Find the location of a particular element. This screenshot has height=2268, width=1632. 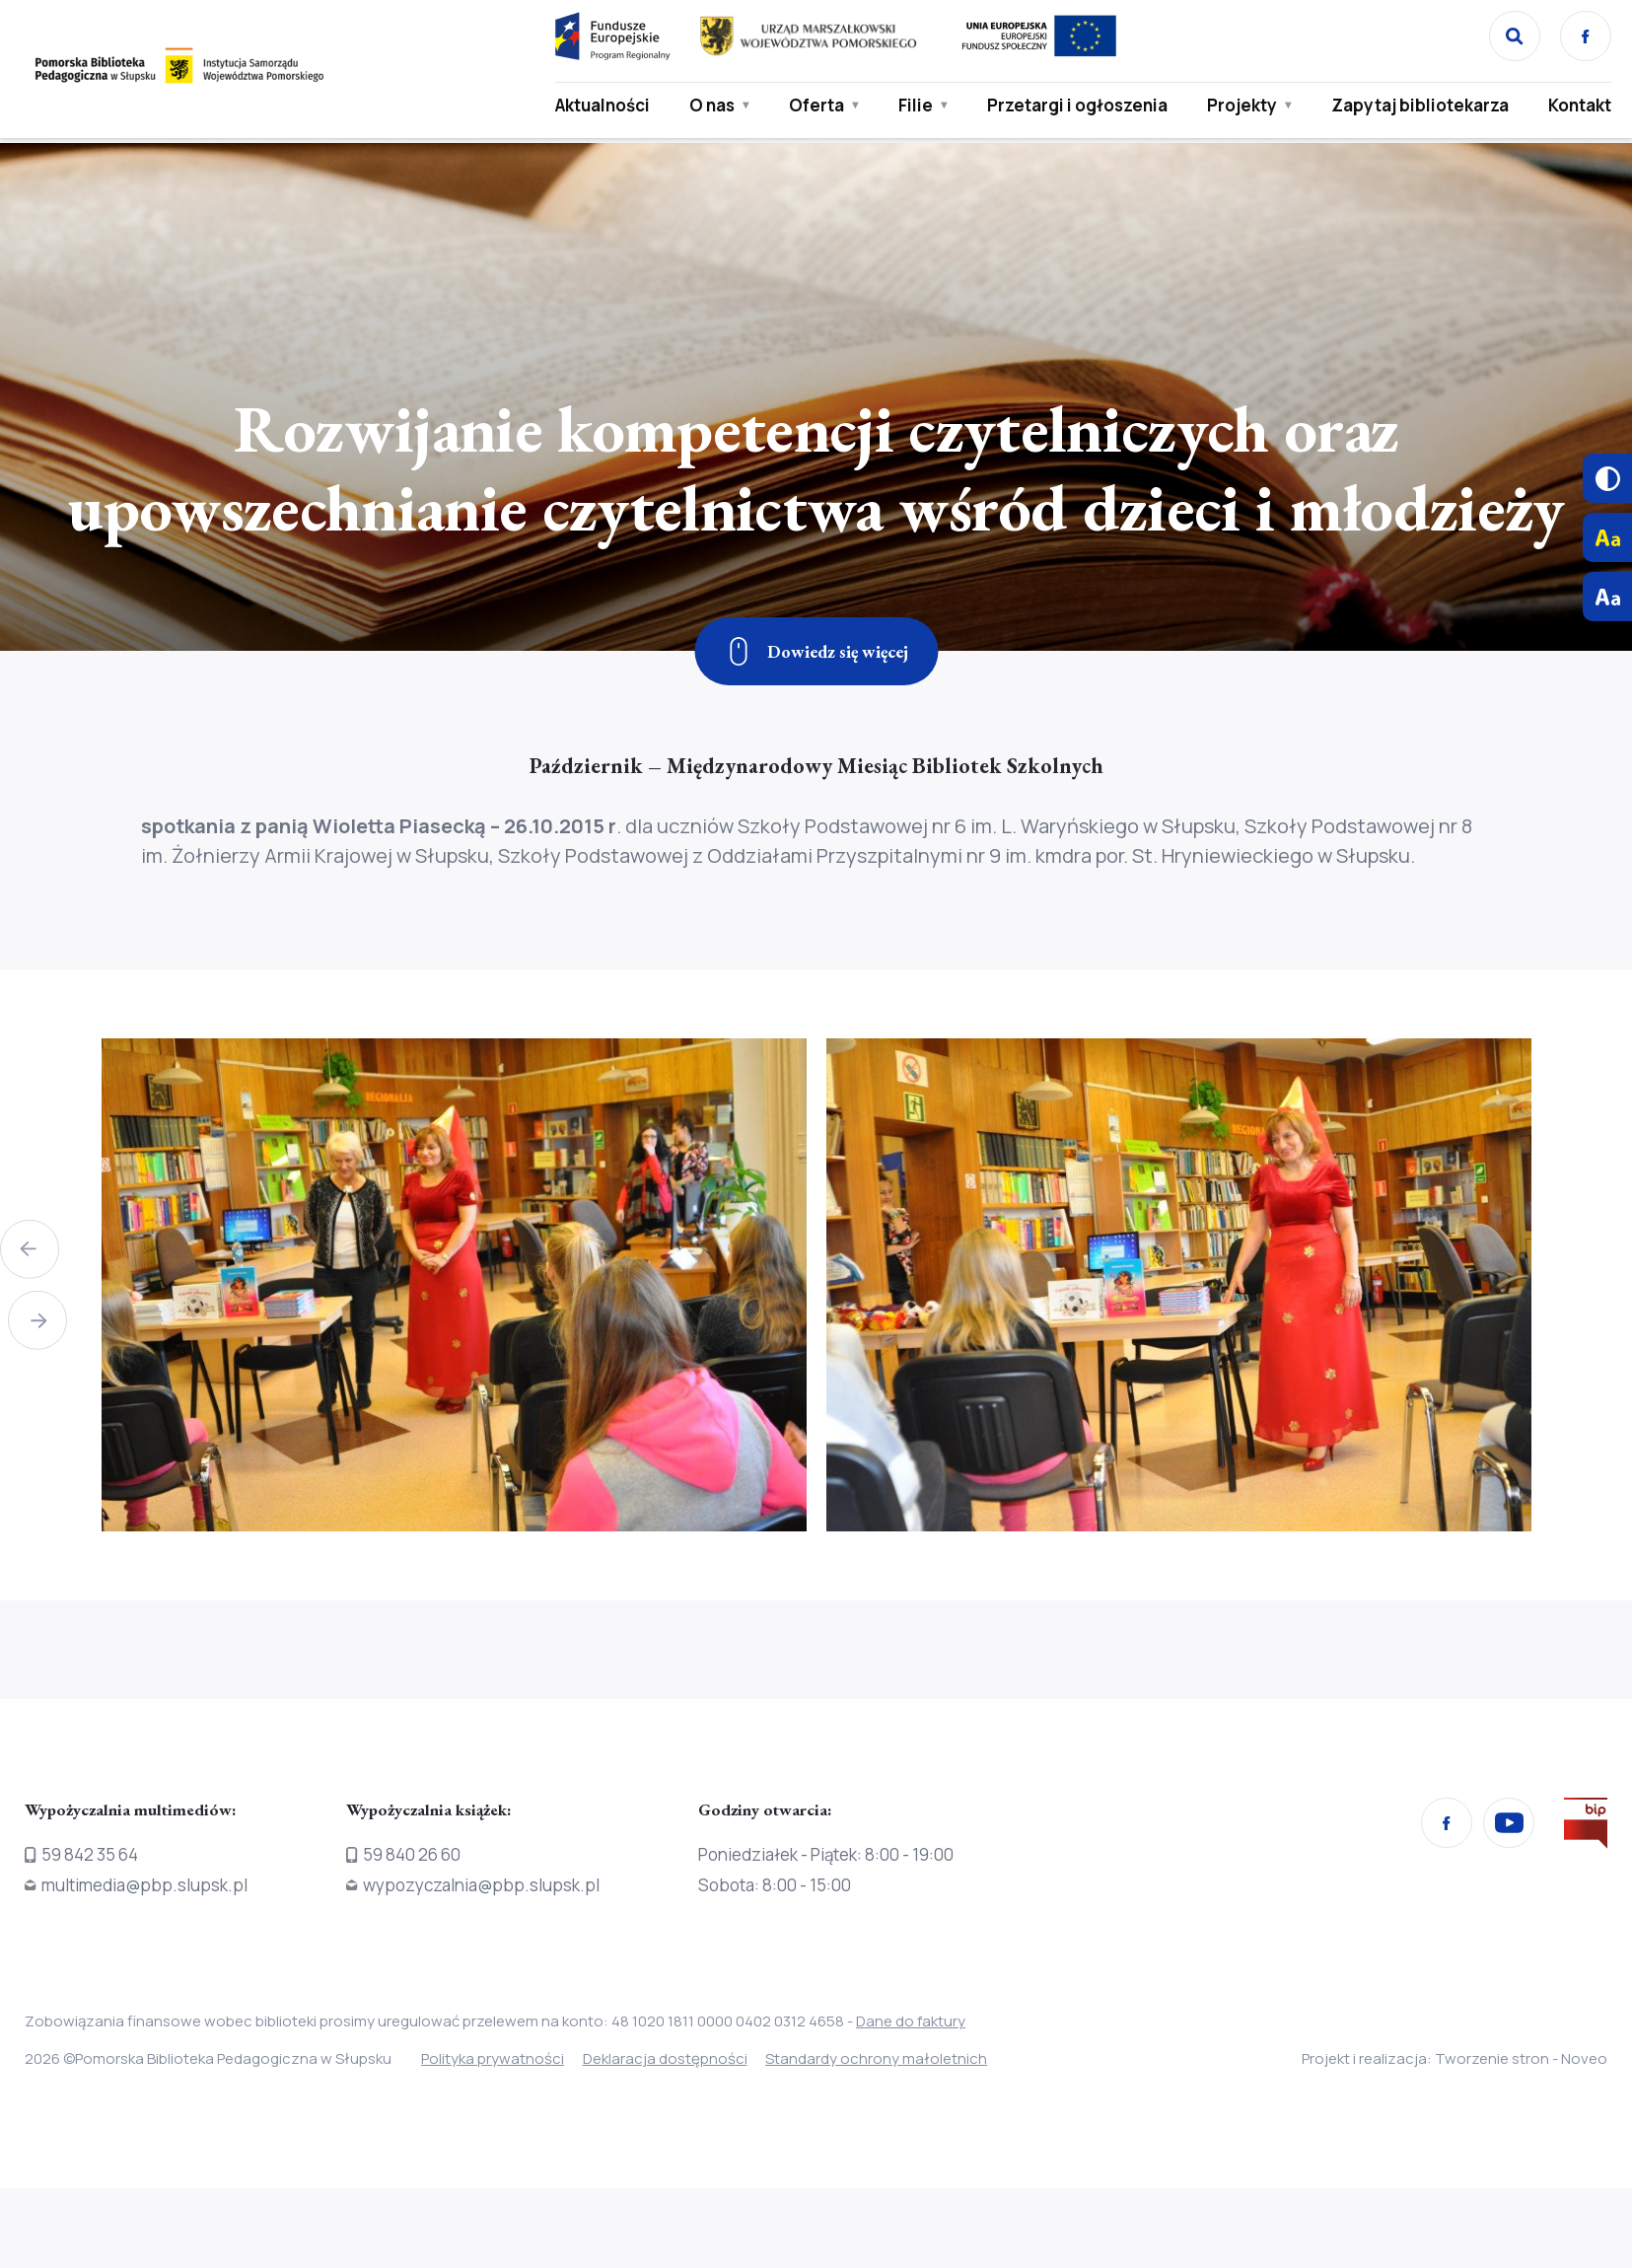

Standardy ochrony małoletnich is located at coordinates (899, 2058).